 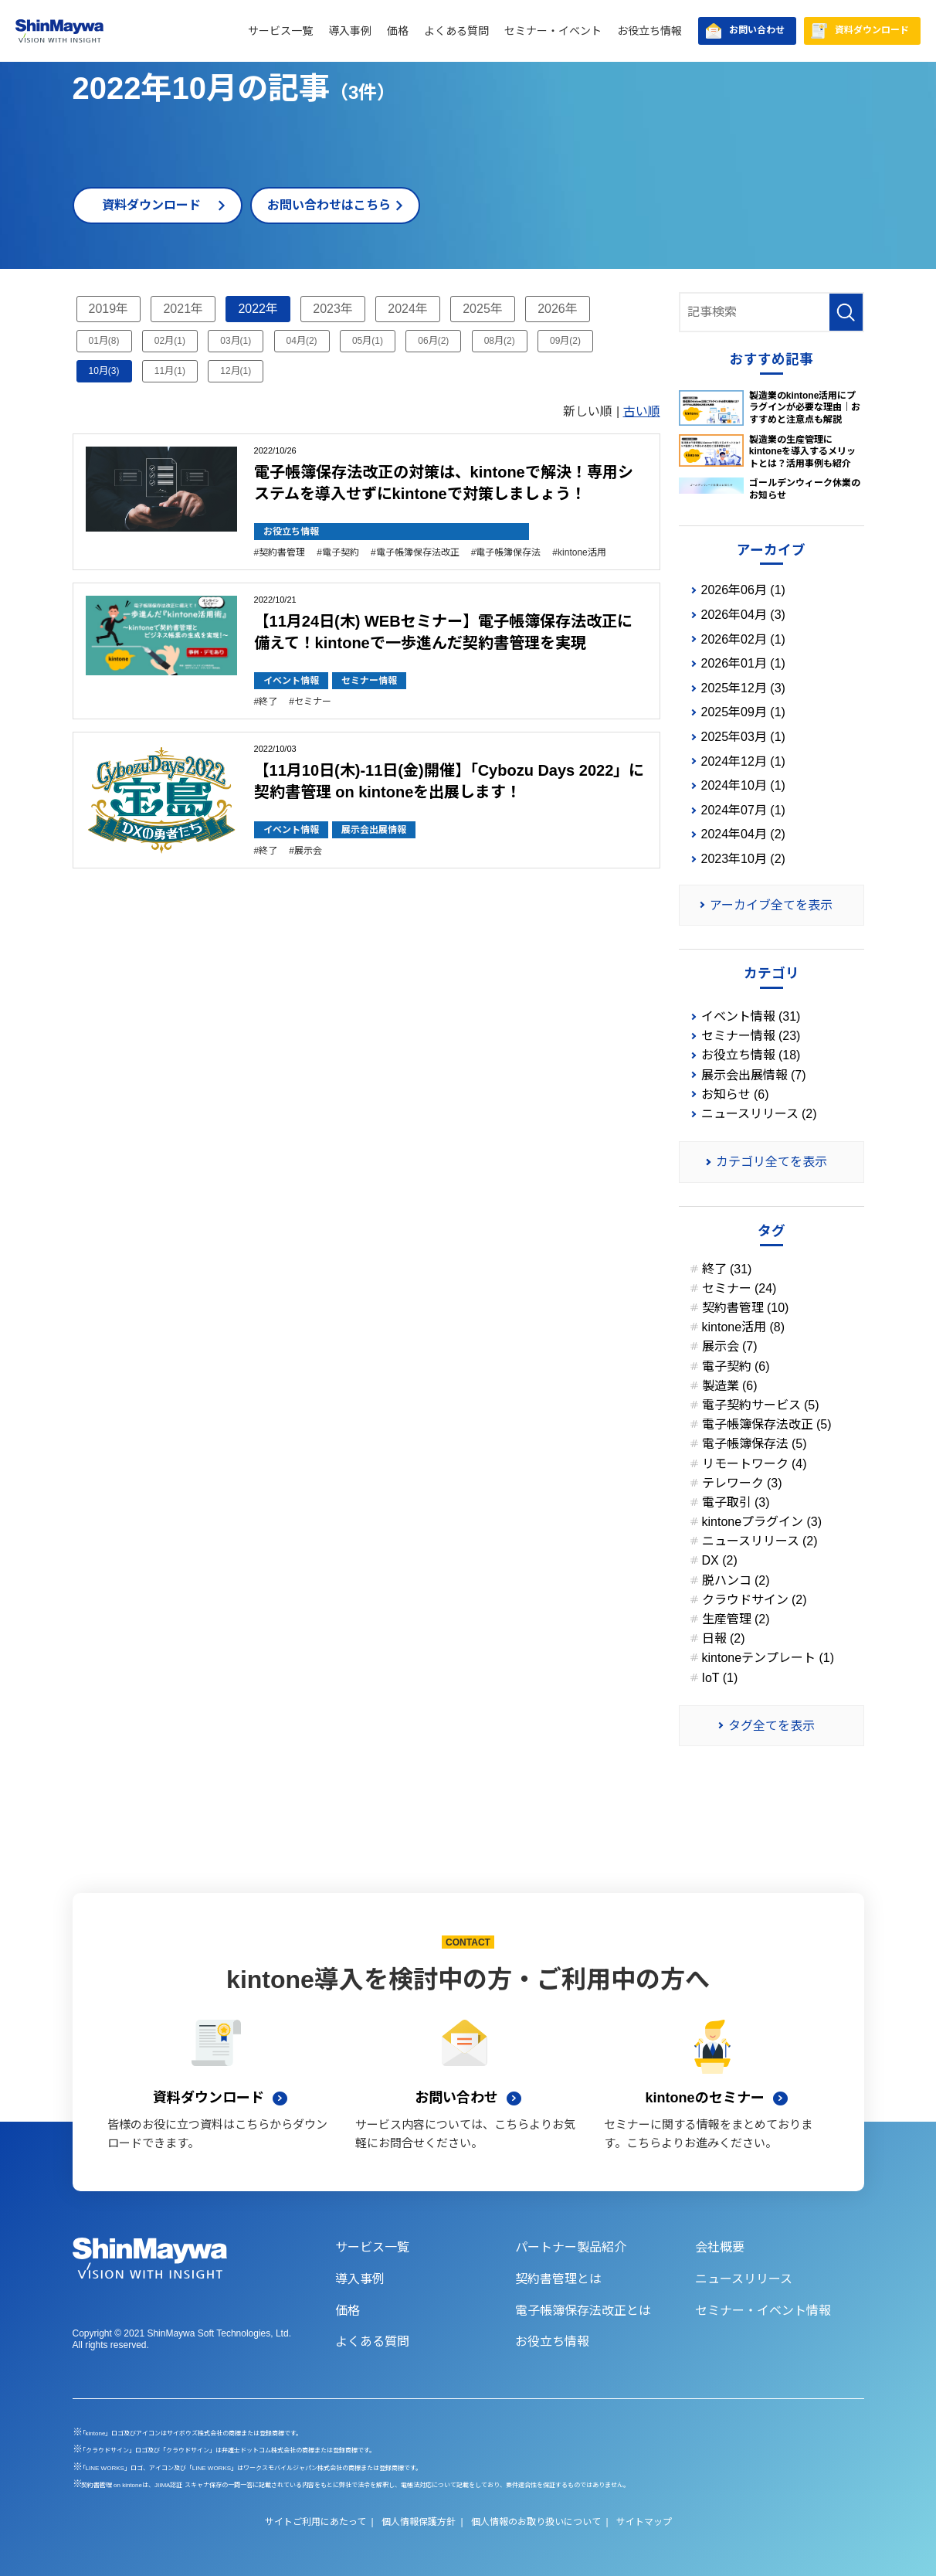 What do you see at coordinates (109, 308) in the screenshot?
I see `2019年` at bounding box center [109, 308].